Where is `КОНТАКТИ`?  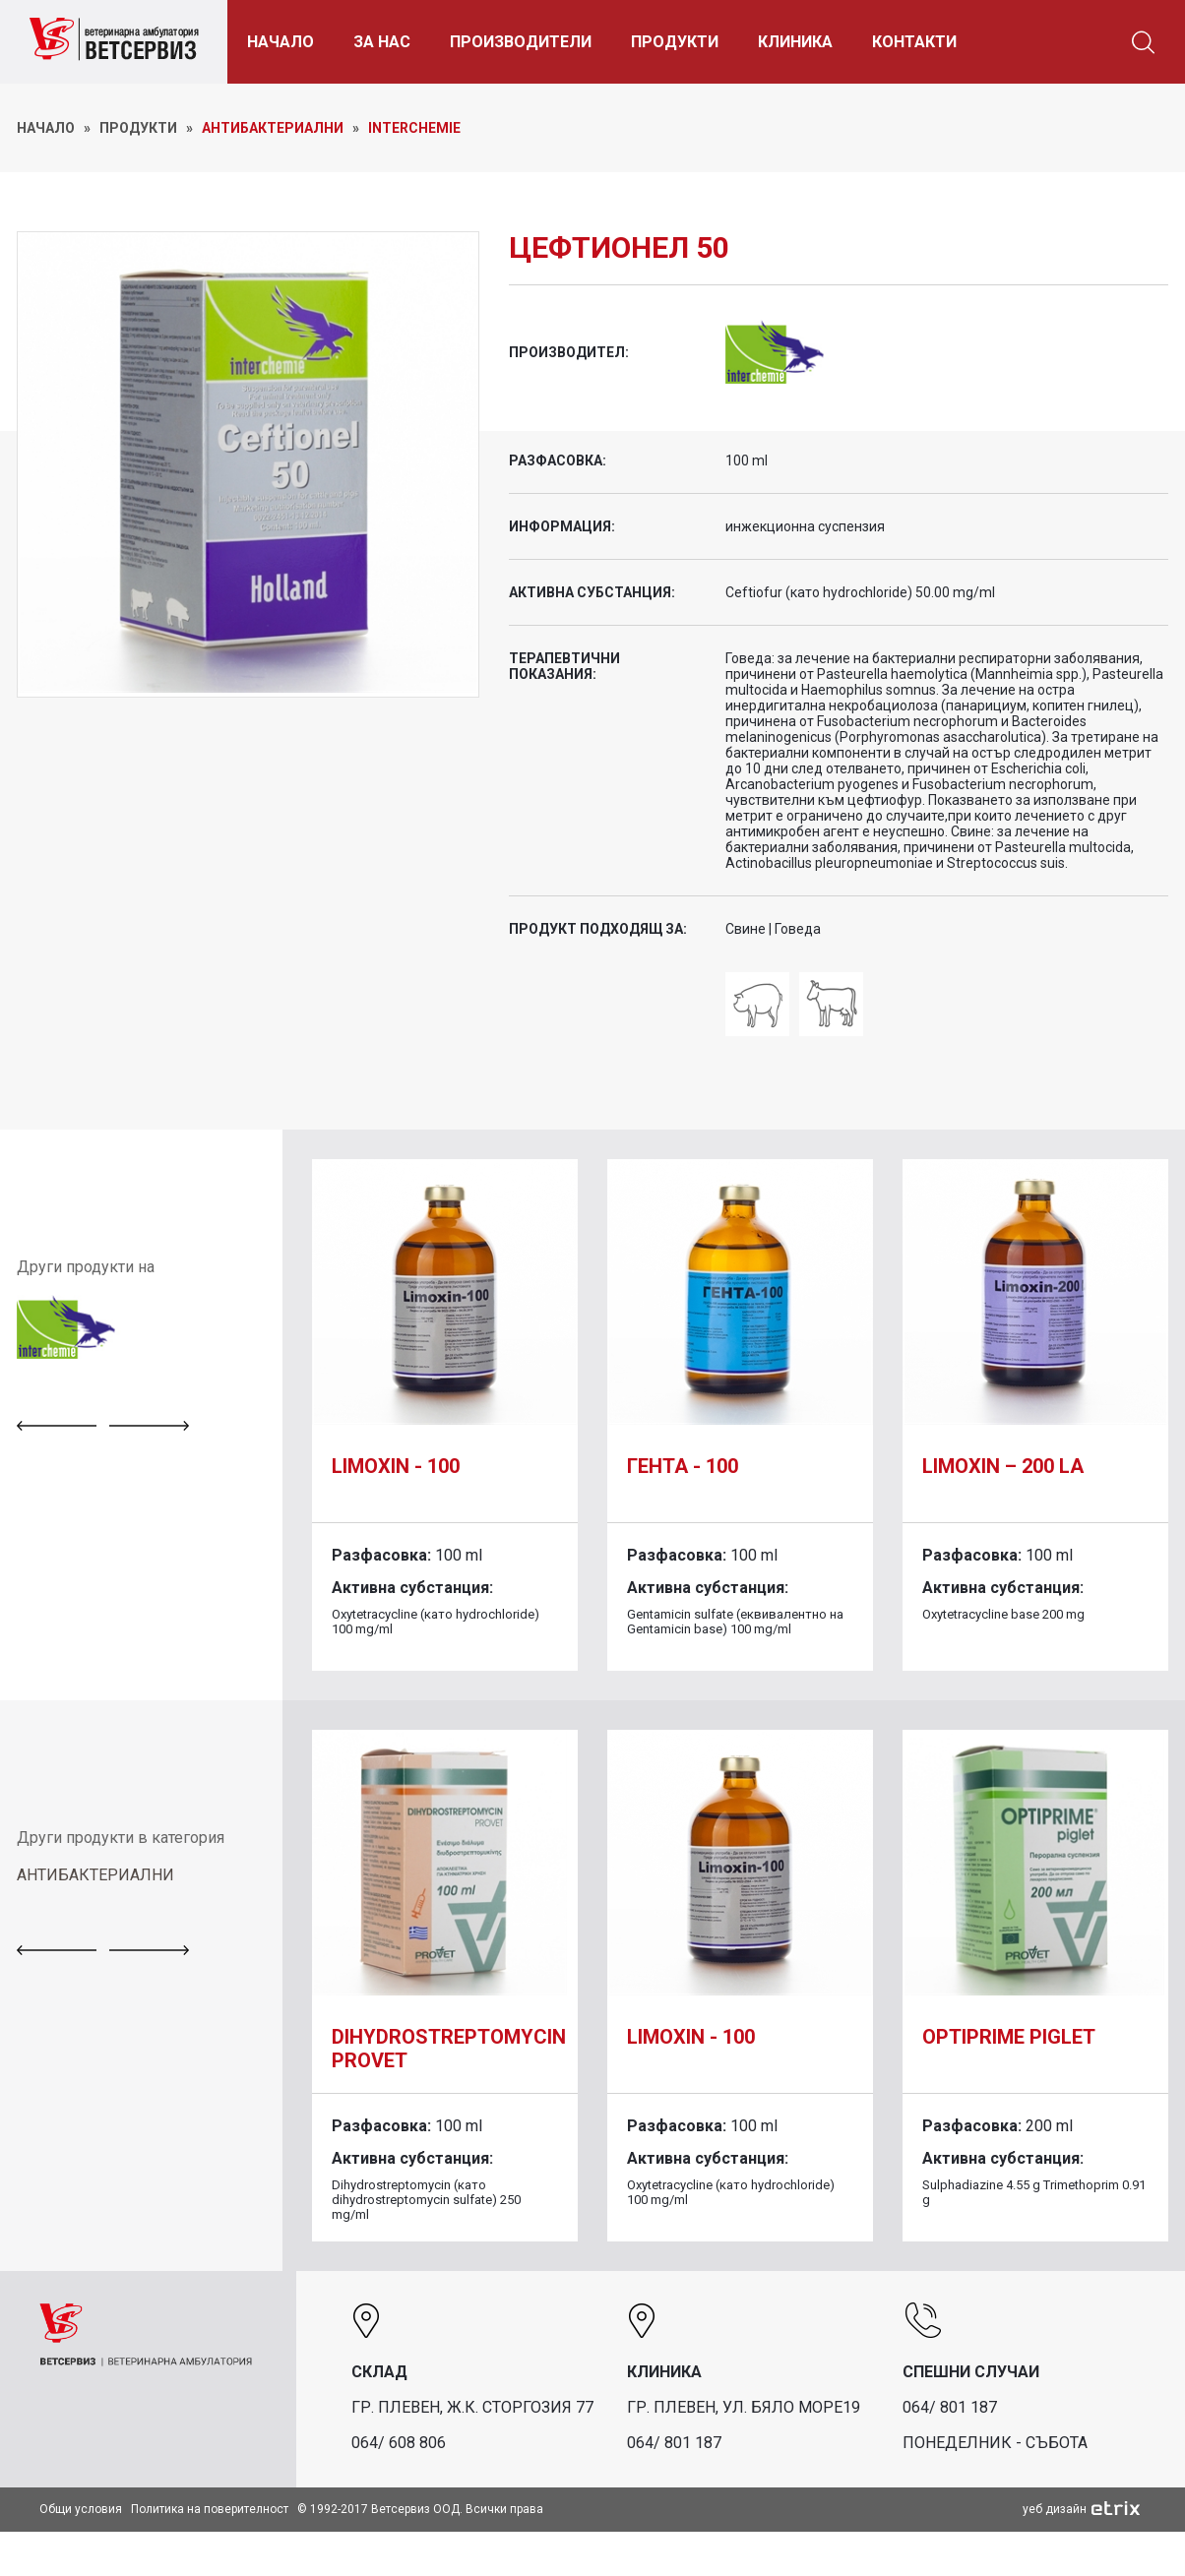 КОНТАКТИ is located at coordinates (916, 41).